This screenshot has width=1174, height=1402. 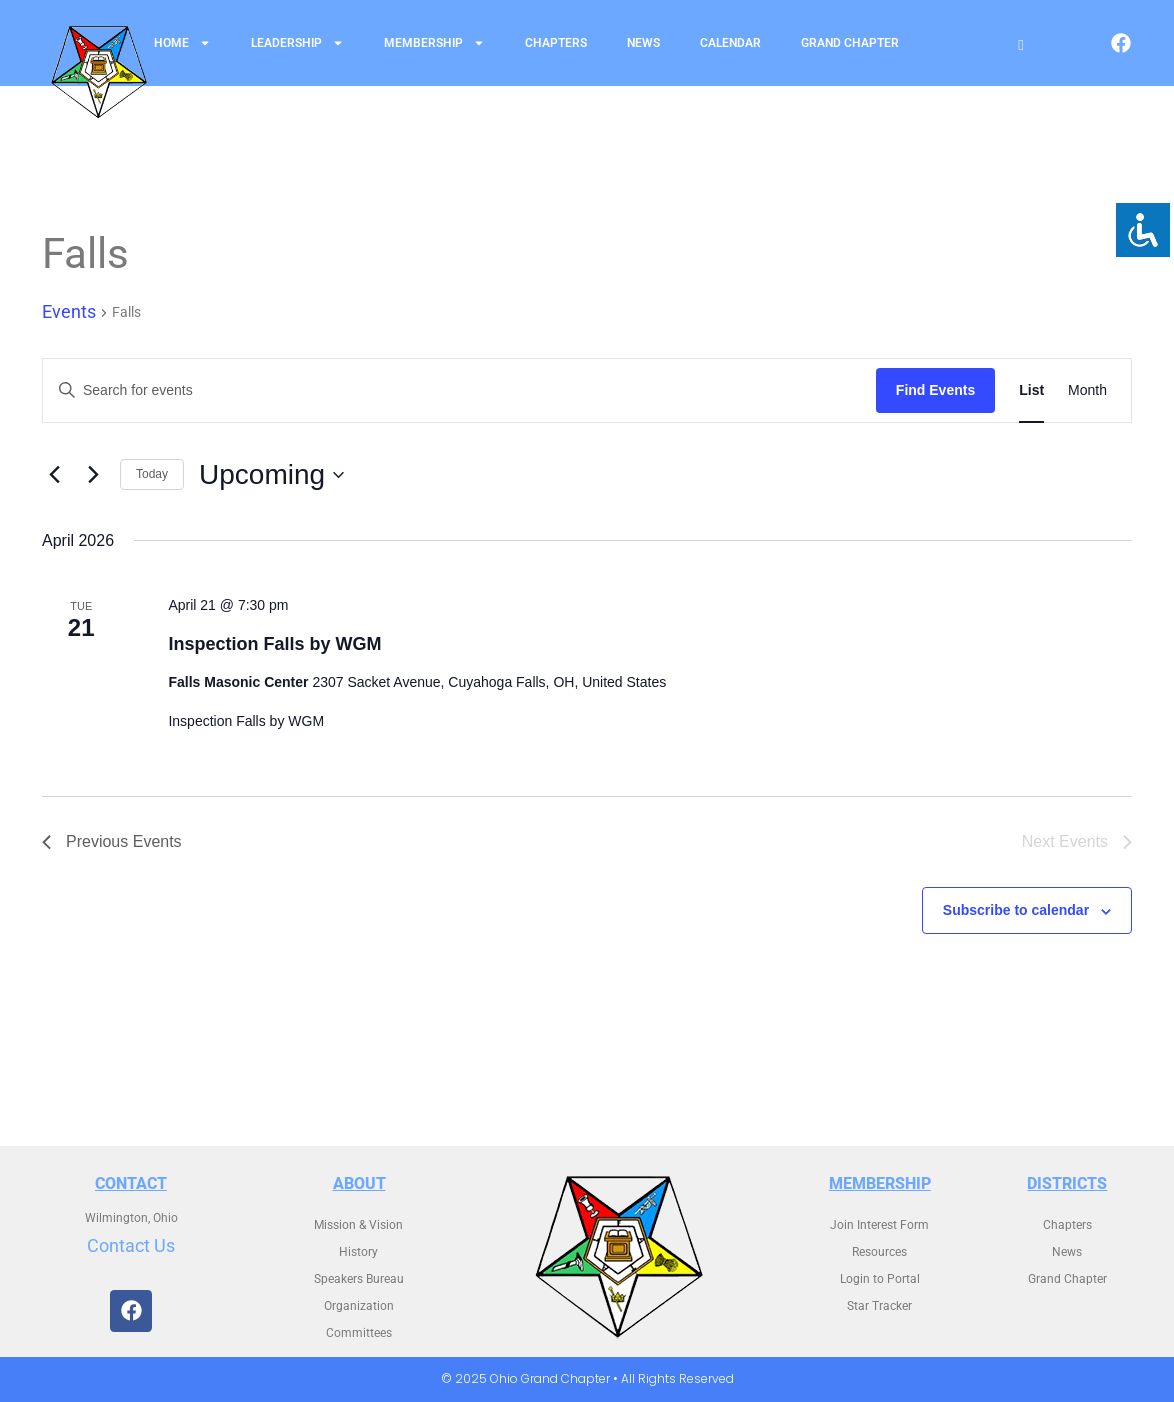 I want to click on Subscribe to calendar, so click(x=1016, y=910).